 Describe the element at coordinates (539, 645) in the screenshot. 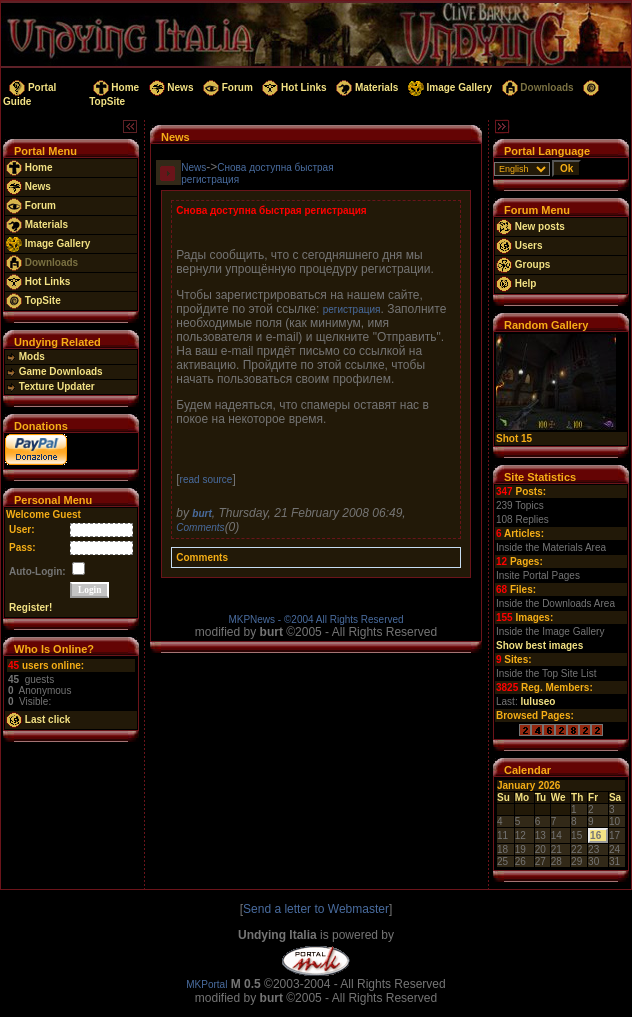

I see `Show best images` at that location.